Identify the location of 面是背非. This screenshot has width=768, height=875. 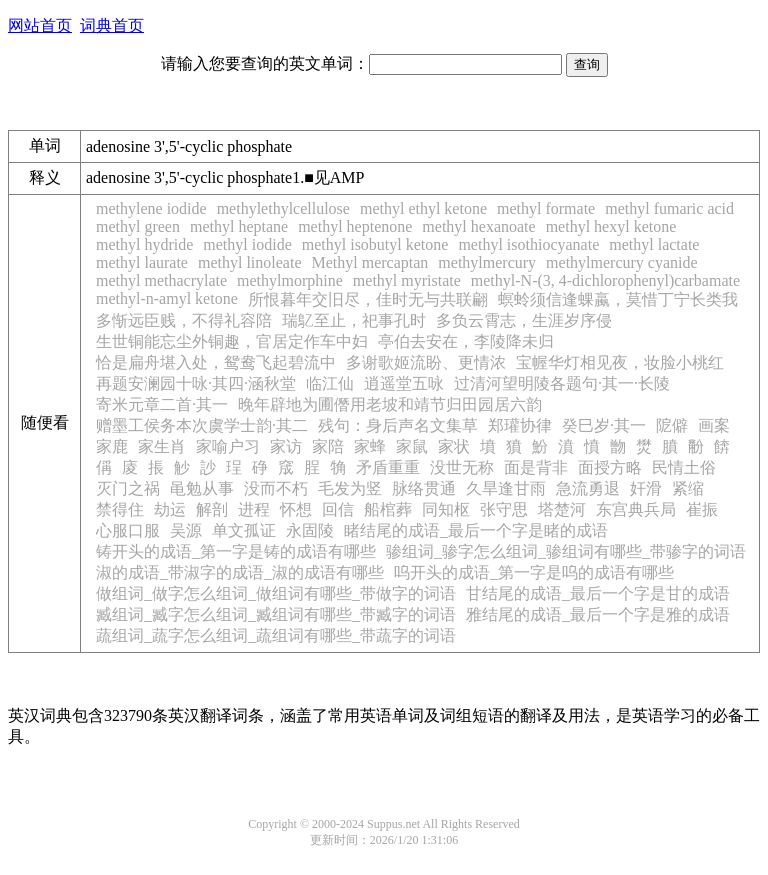
(536, 467).